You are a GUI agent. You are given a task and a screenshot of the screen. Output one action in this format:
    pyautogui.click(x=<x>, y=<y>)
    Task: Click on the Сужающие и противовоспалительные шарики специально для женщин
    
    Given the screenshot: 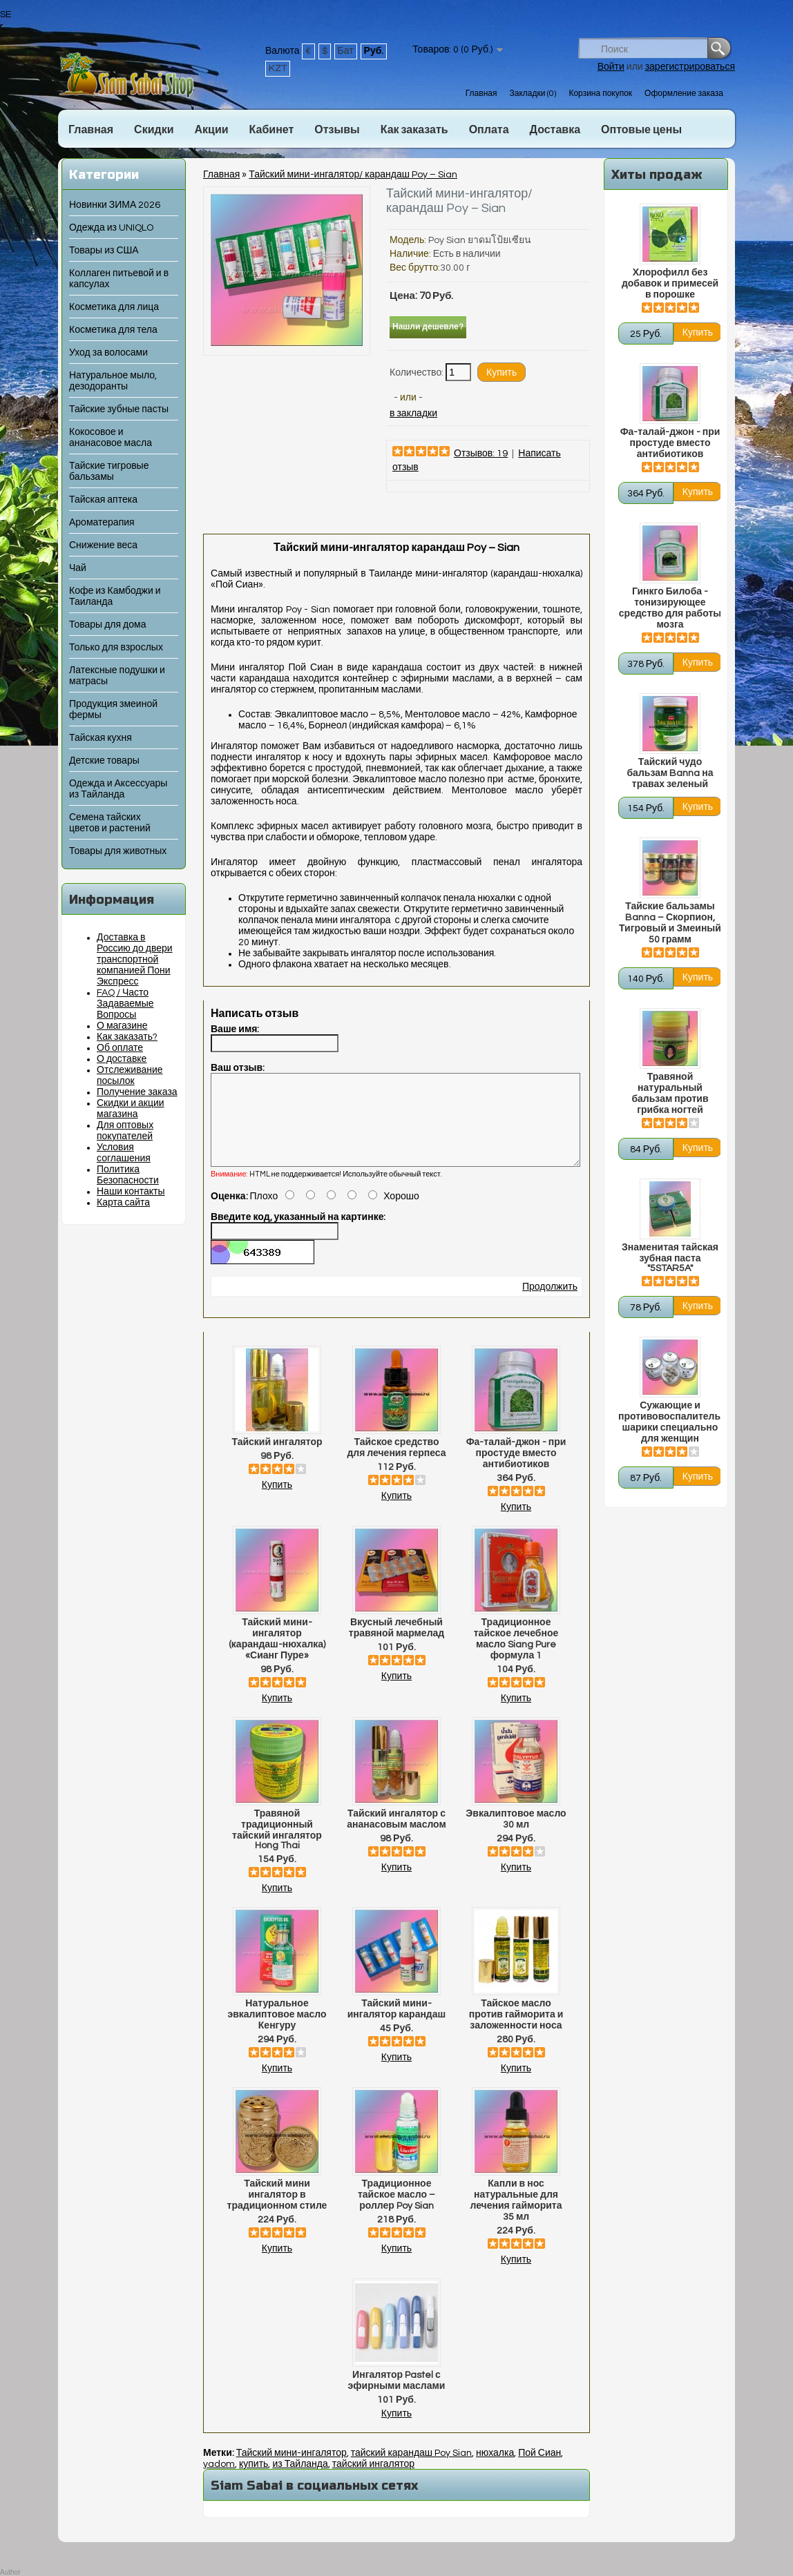 What is the action you would take?
    pyautogui.click(x=670, y=1422)
    